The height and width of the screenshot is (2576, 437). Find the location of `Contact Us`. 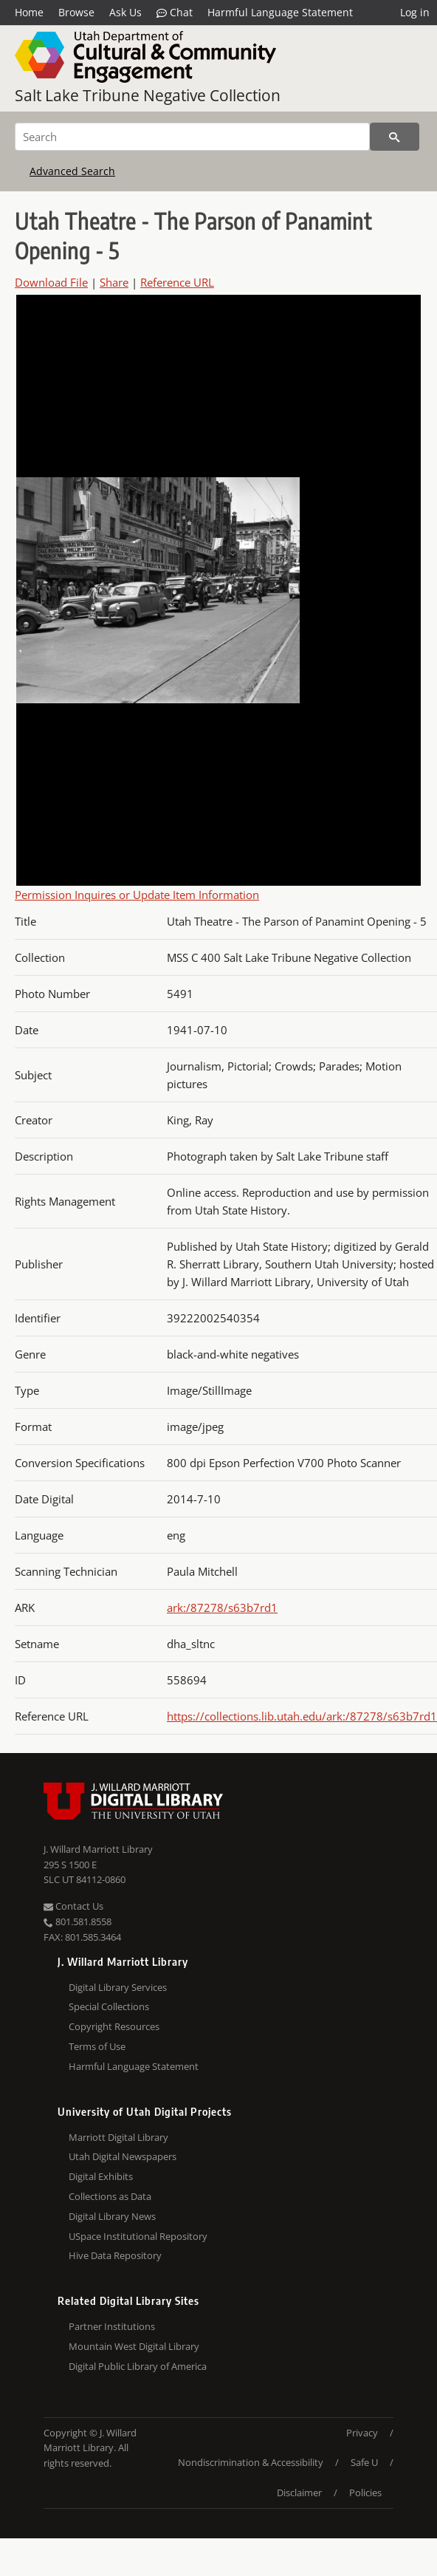

Contact Us is located at coordinates (73, 1906).